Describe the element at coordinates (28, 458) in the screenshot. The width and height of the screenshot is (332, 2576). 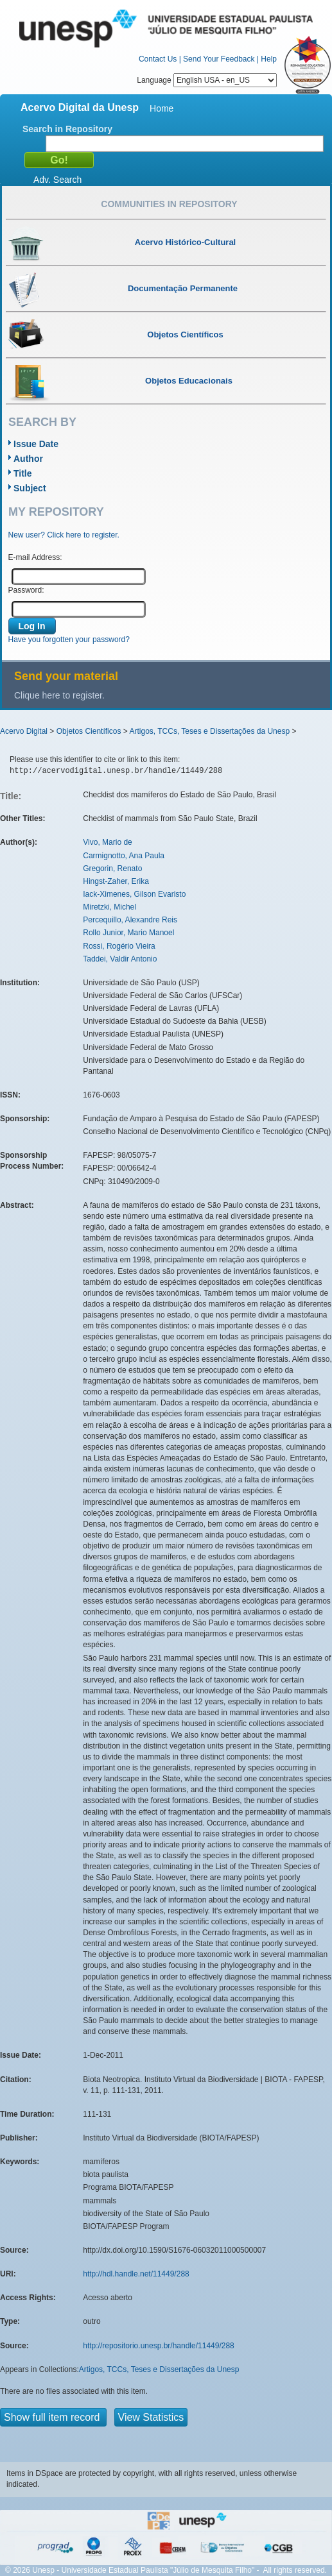
I see `Author` at that location.